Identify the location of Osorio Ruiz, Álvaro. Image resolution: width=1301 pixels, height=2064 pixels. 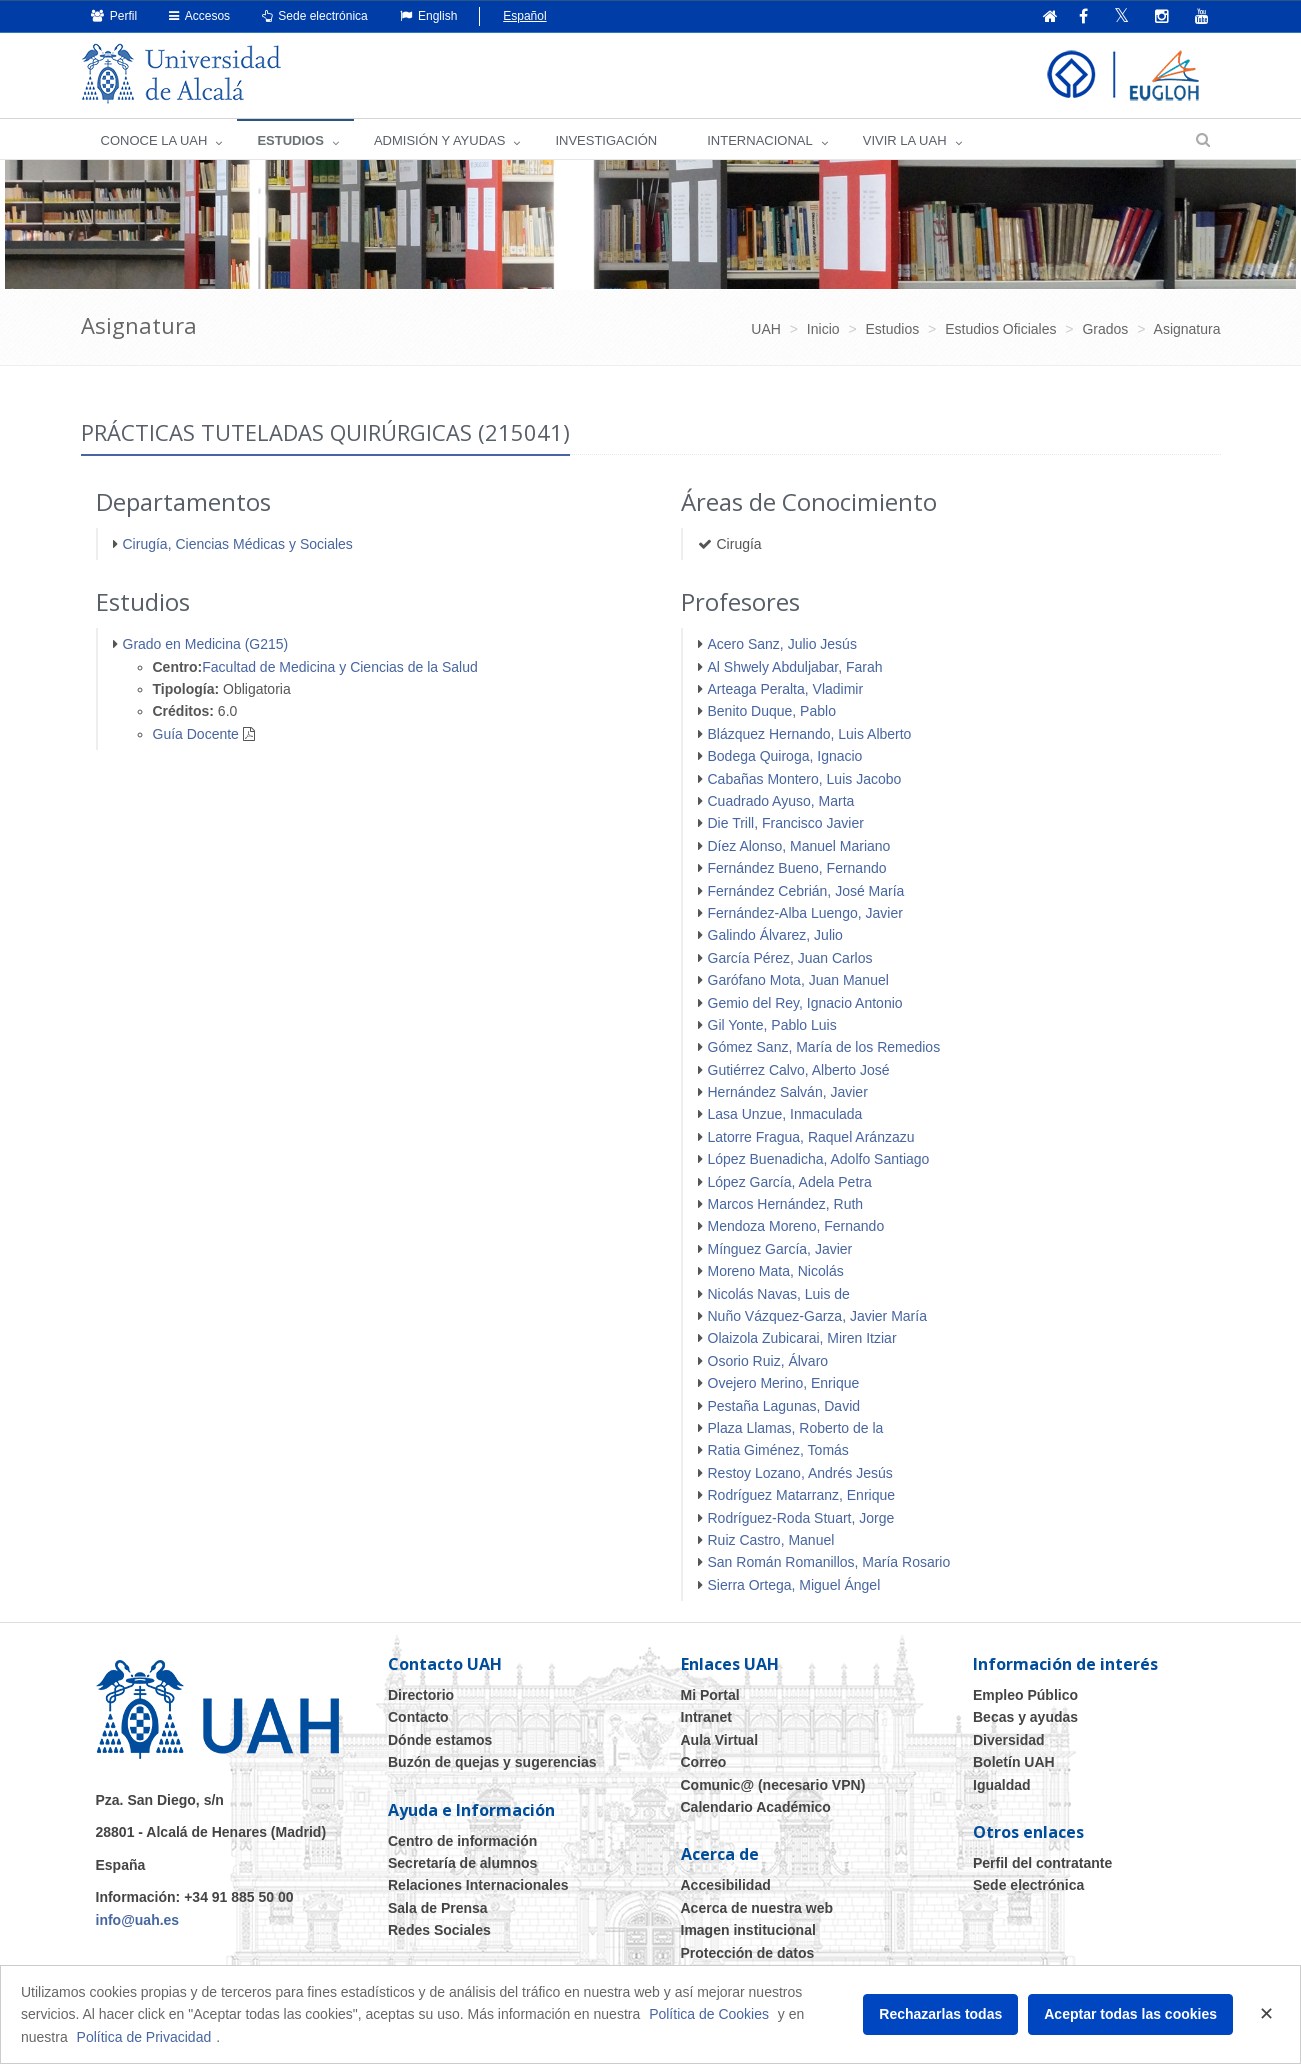
(768, 1361).